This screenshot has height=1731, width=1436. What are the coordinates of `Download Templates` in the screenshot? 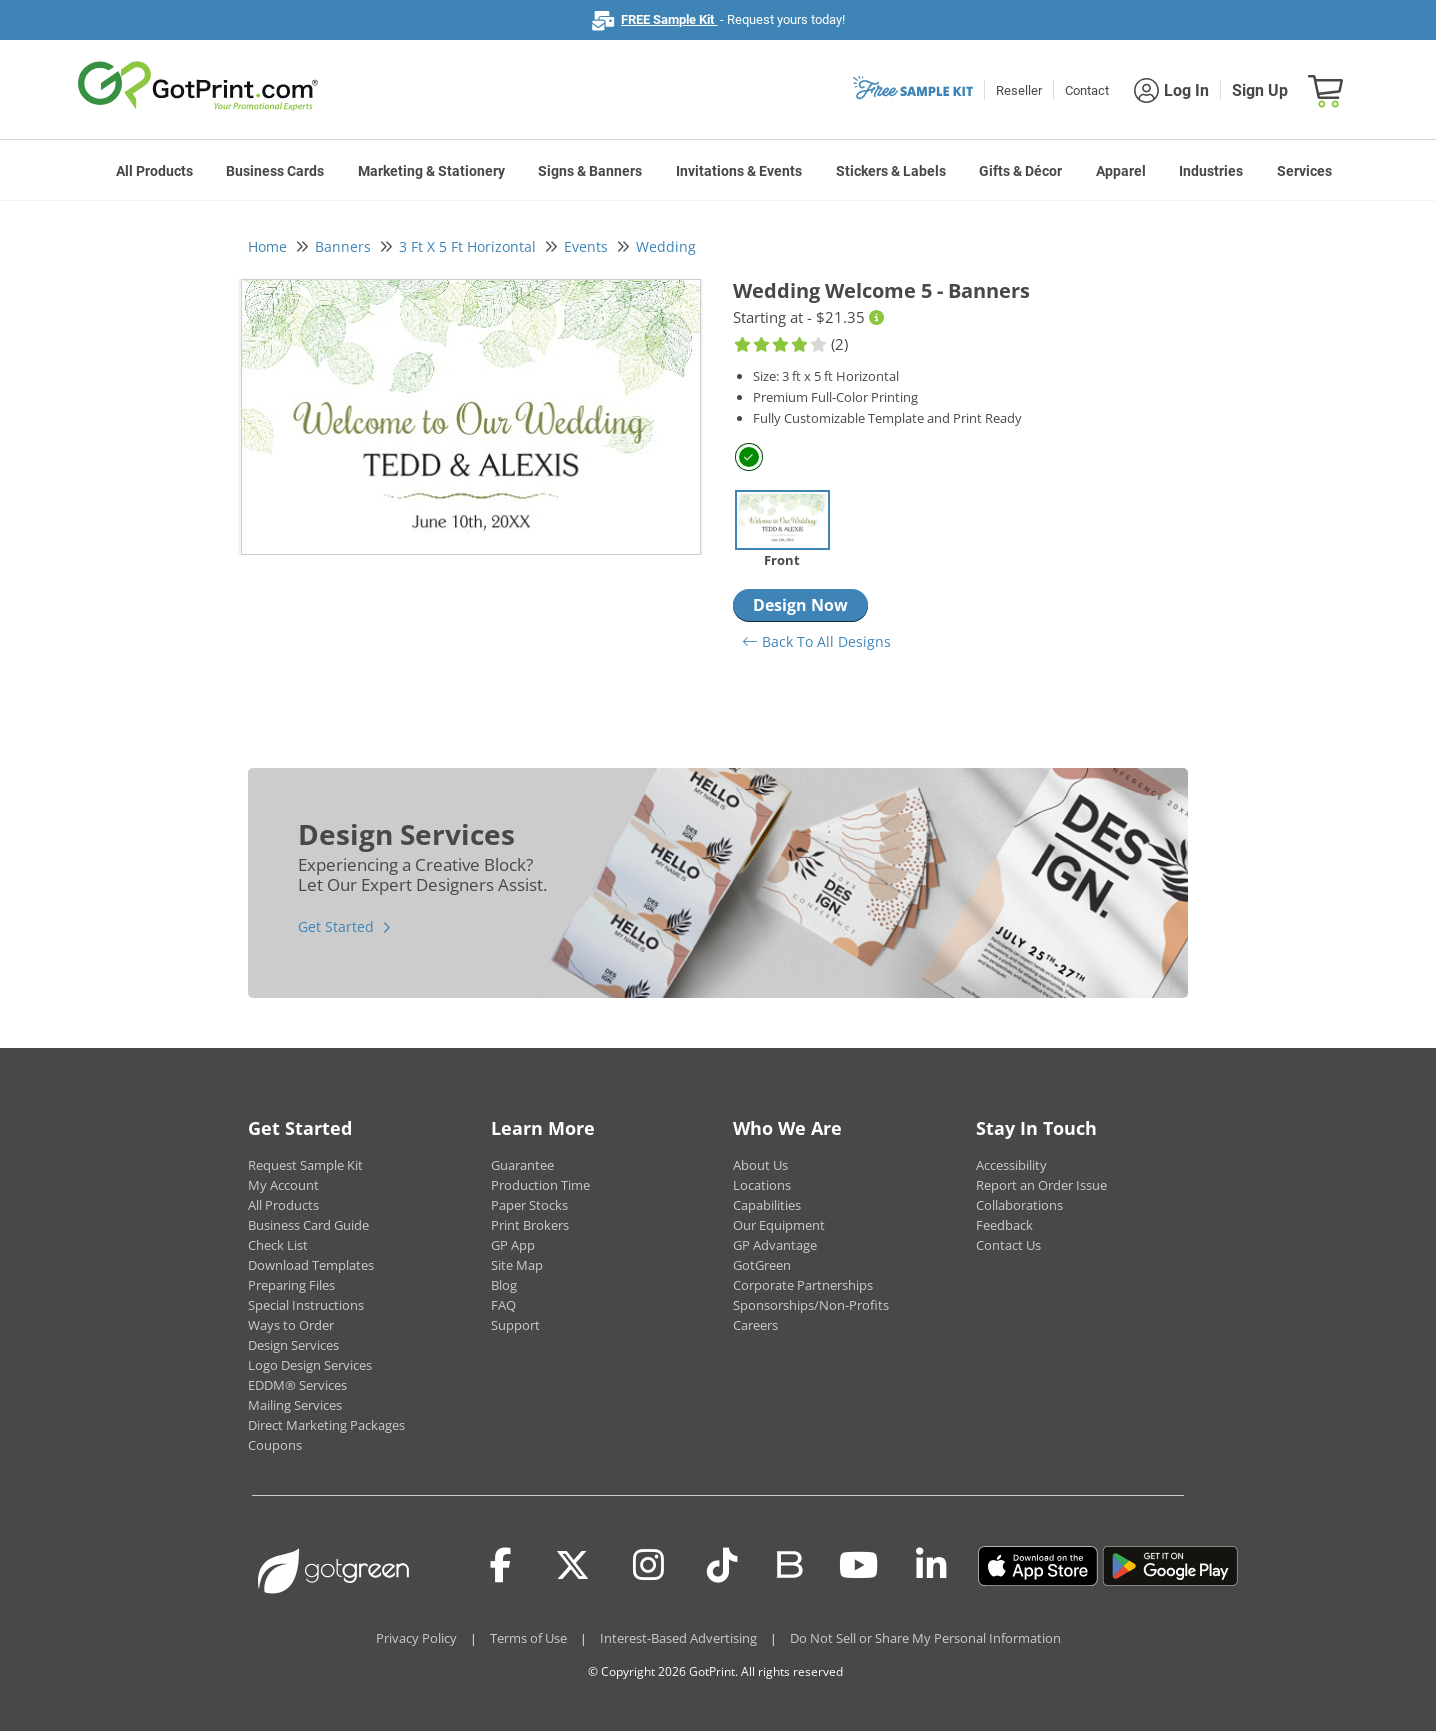 It's located at (311, 1265).